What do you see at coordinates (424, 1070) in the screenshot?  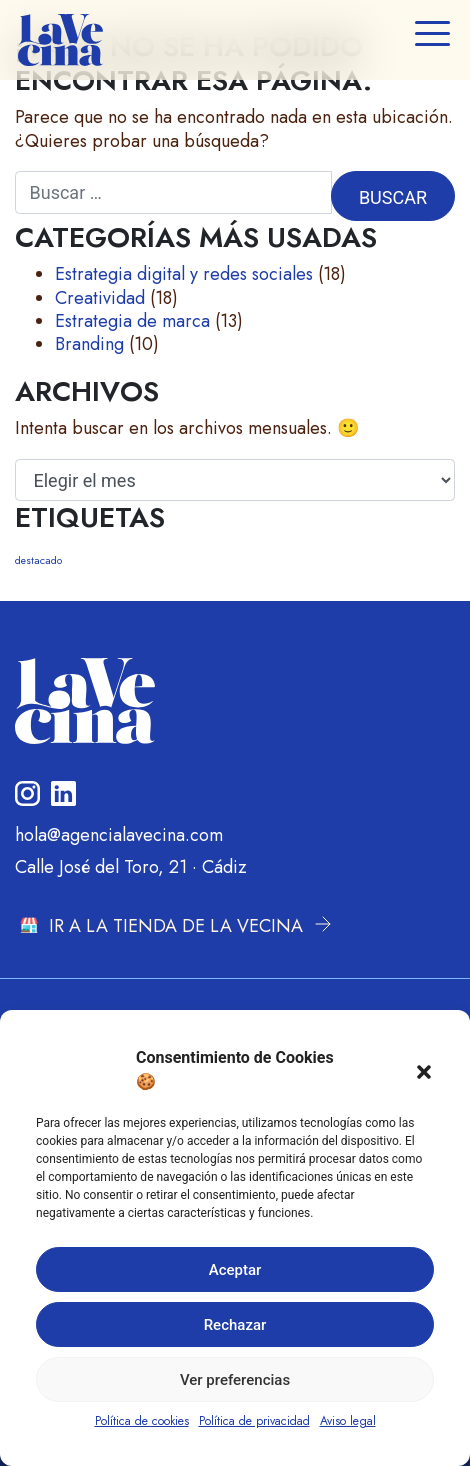 I see `[button]` at bounding box center [424, 1070].